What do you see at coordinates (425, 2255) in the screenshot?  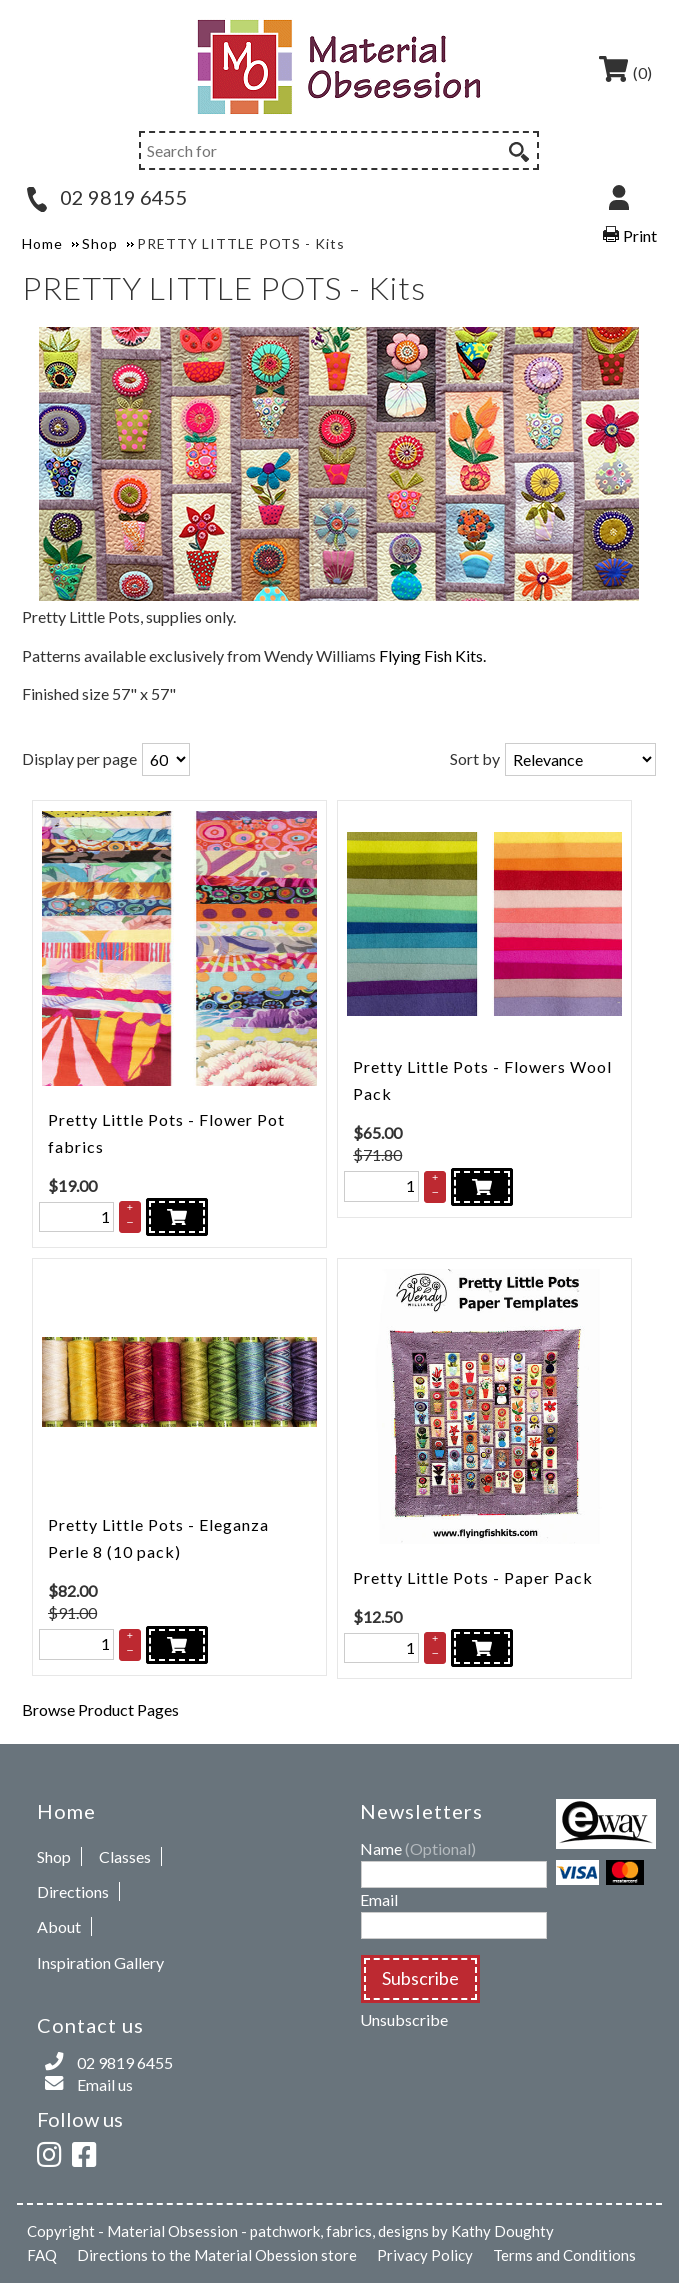 I see `Privacy Policy` at bounding box center [425, 2255].